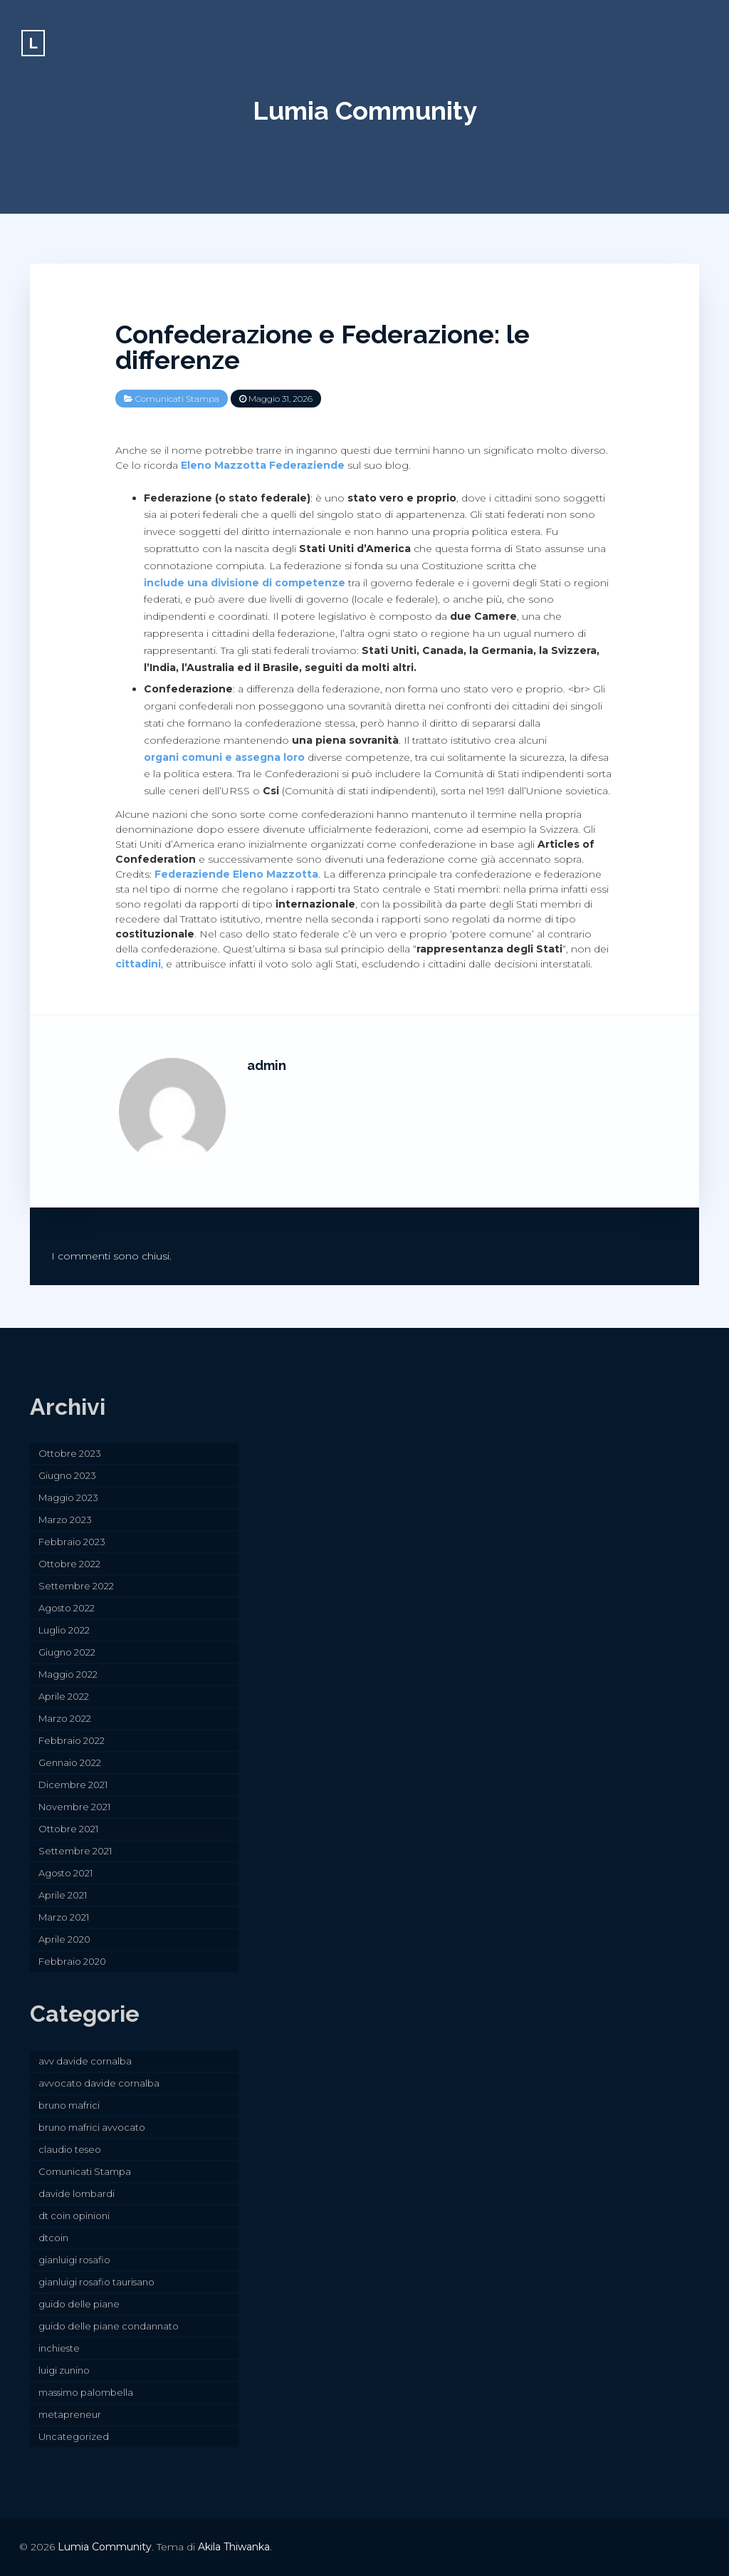  What do you see at coordinates (68, 1497) in the screenshot?
I see `Maggio 2023` at bounding box center [68, 1497].